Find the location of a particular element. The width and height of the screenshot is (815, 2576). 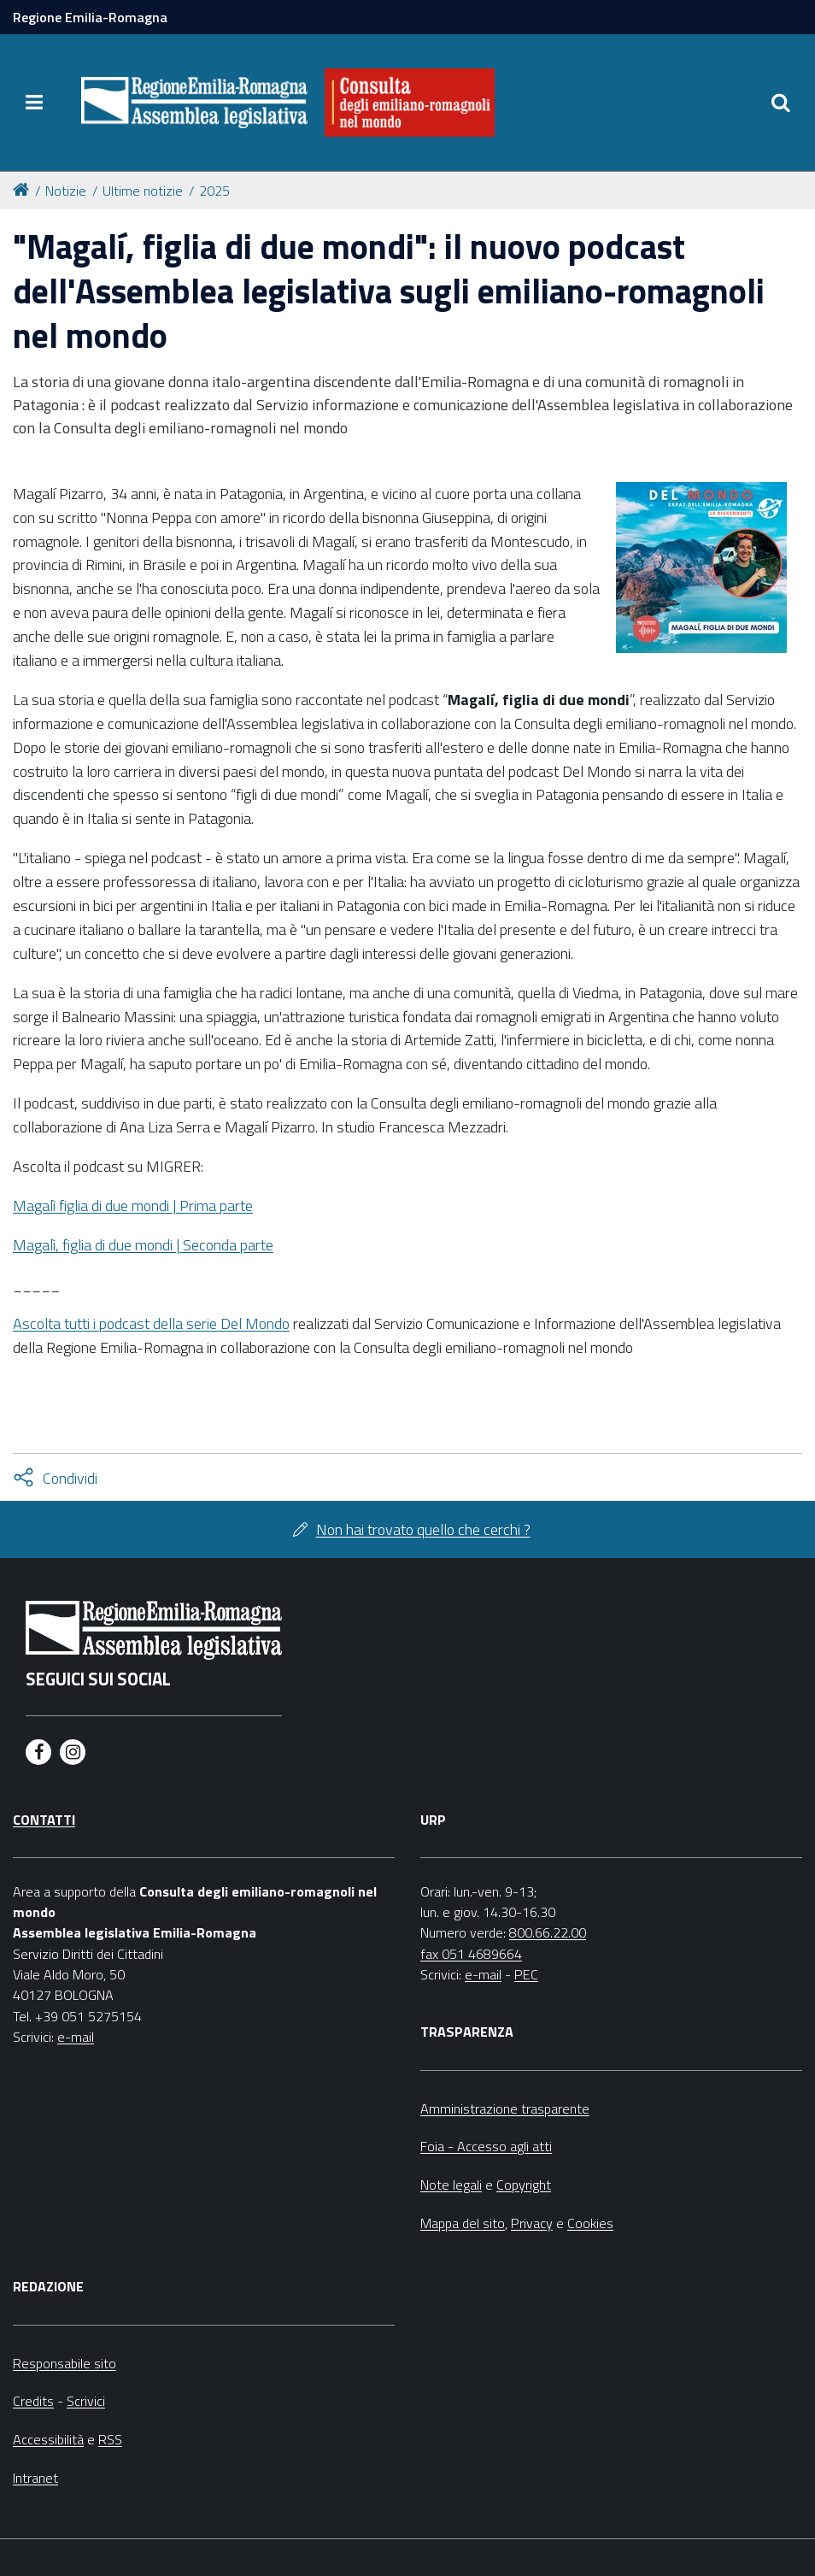

Copyright is located at coordinates (523, 2184).